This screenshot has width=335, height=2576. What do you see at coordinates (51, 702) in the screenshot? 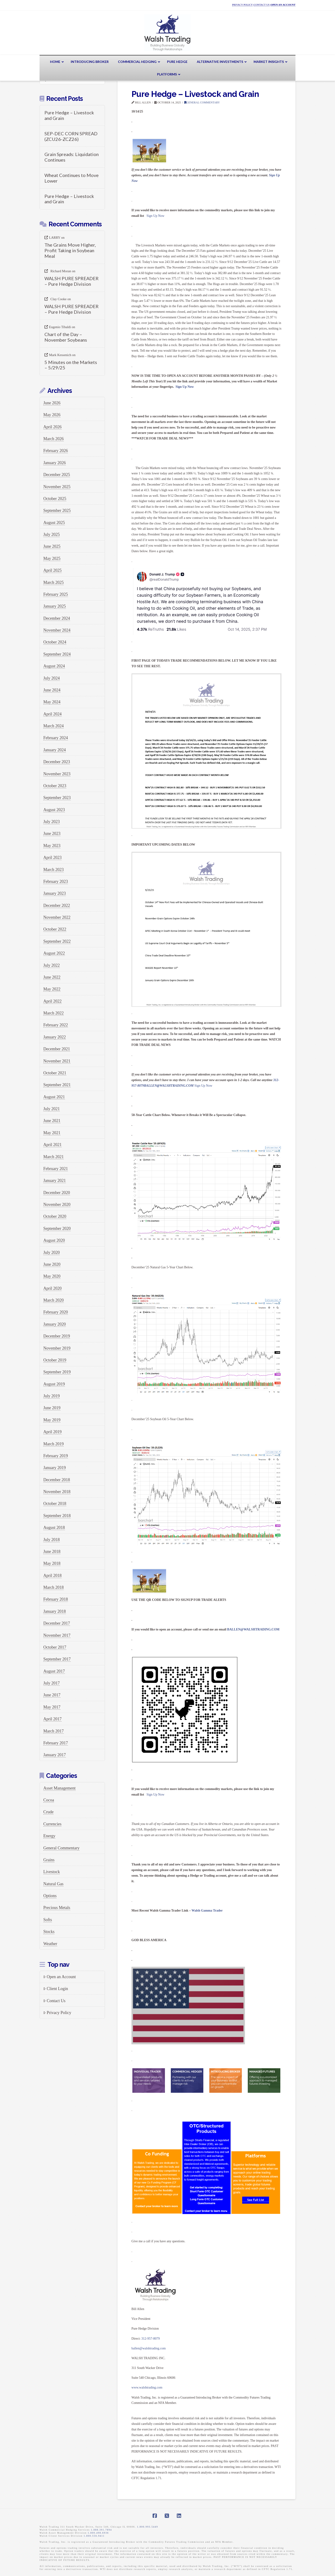
I see `May 2024` at bounding box center [51, 702].